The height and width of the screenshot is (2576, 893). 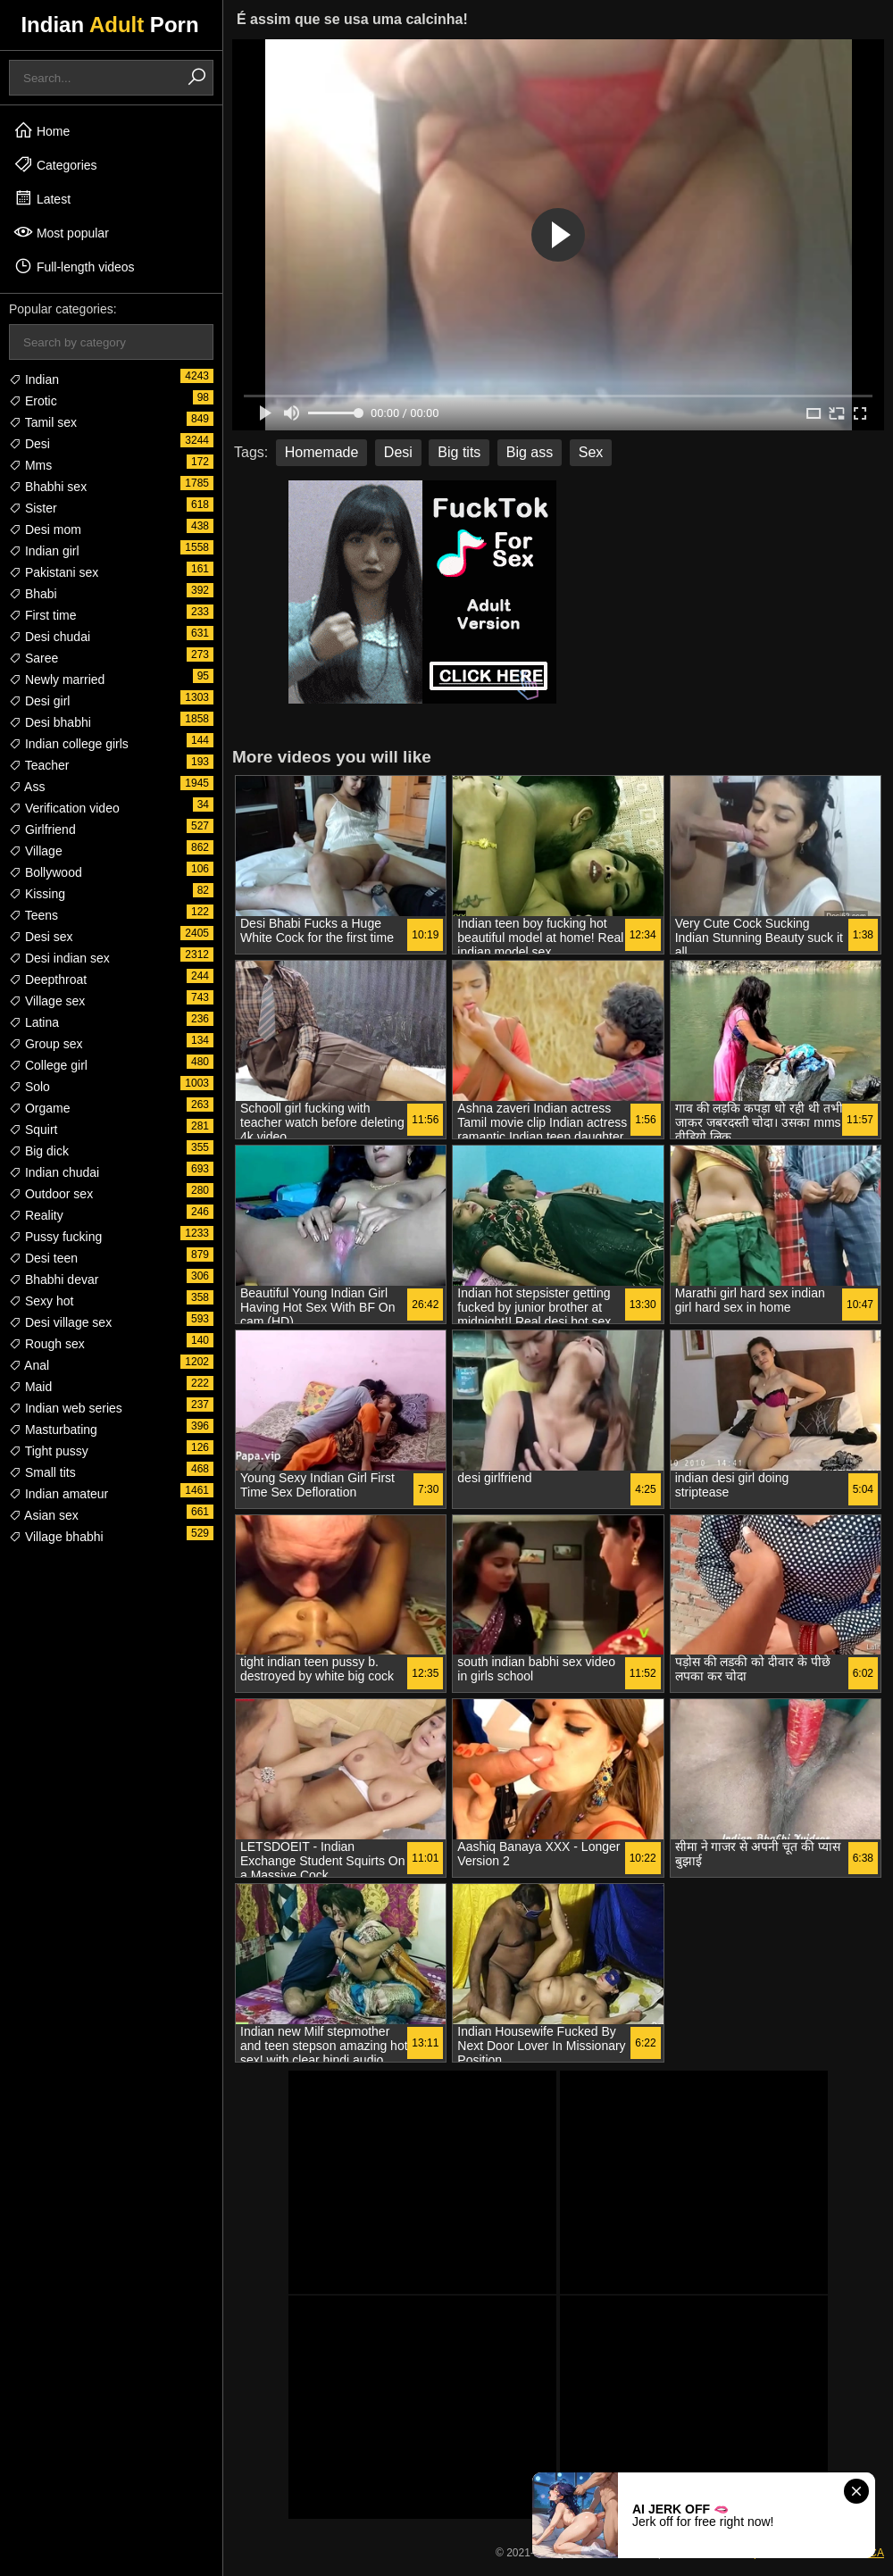 I want to click on Masturbating, so click(x=53, y=1429).